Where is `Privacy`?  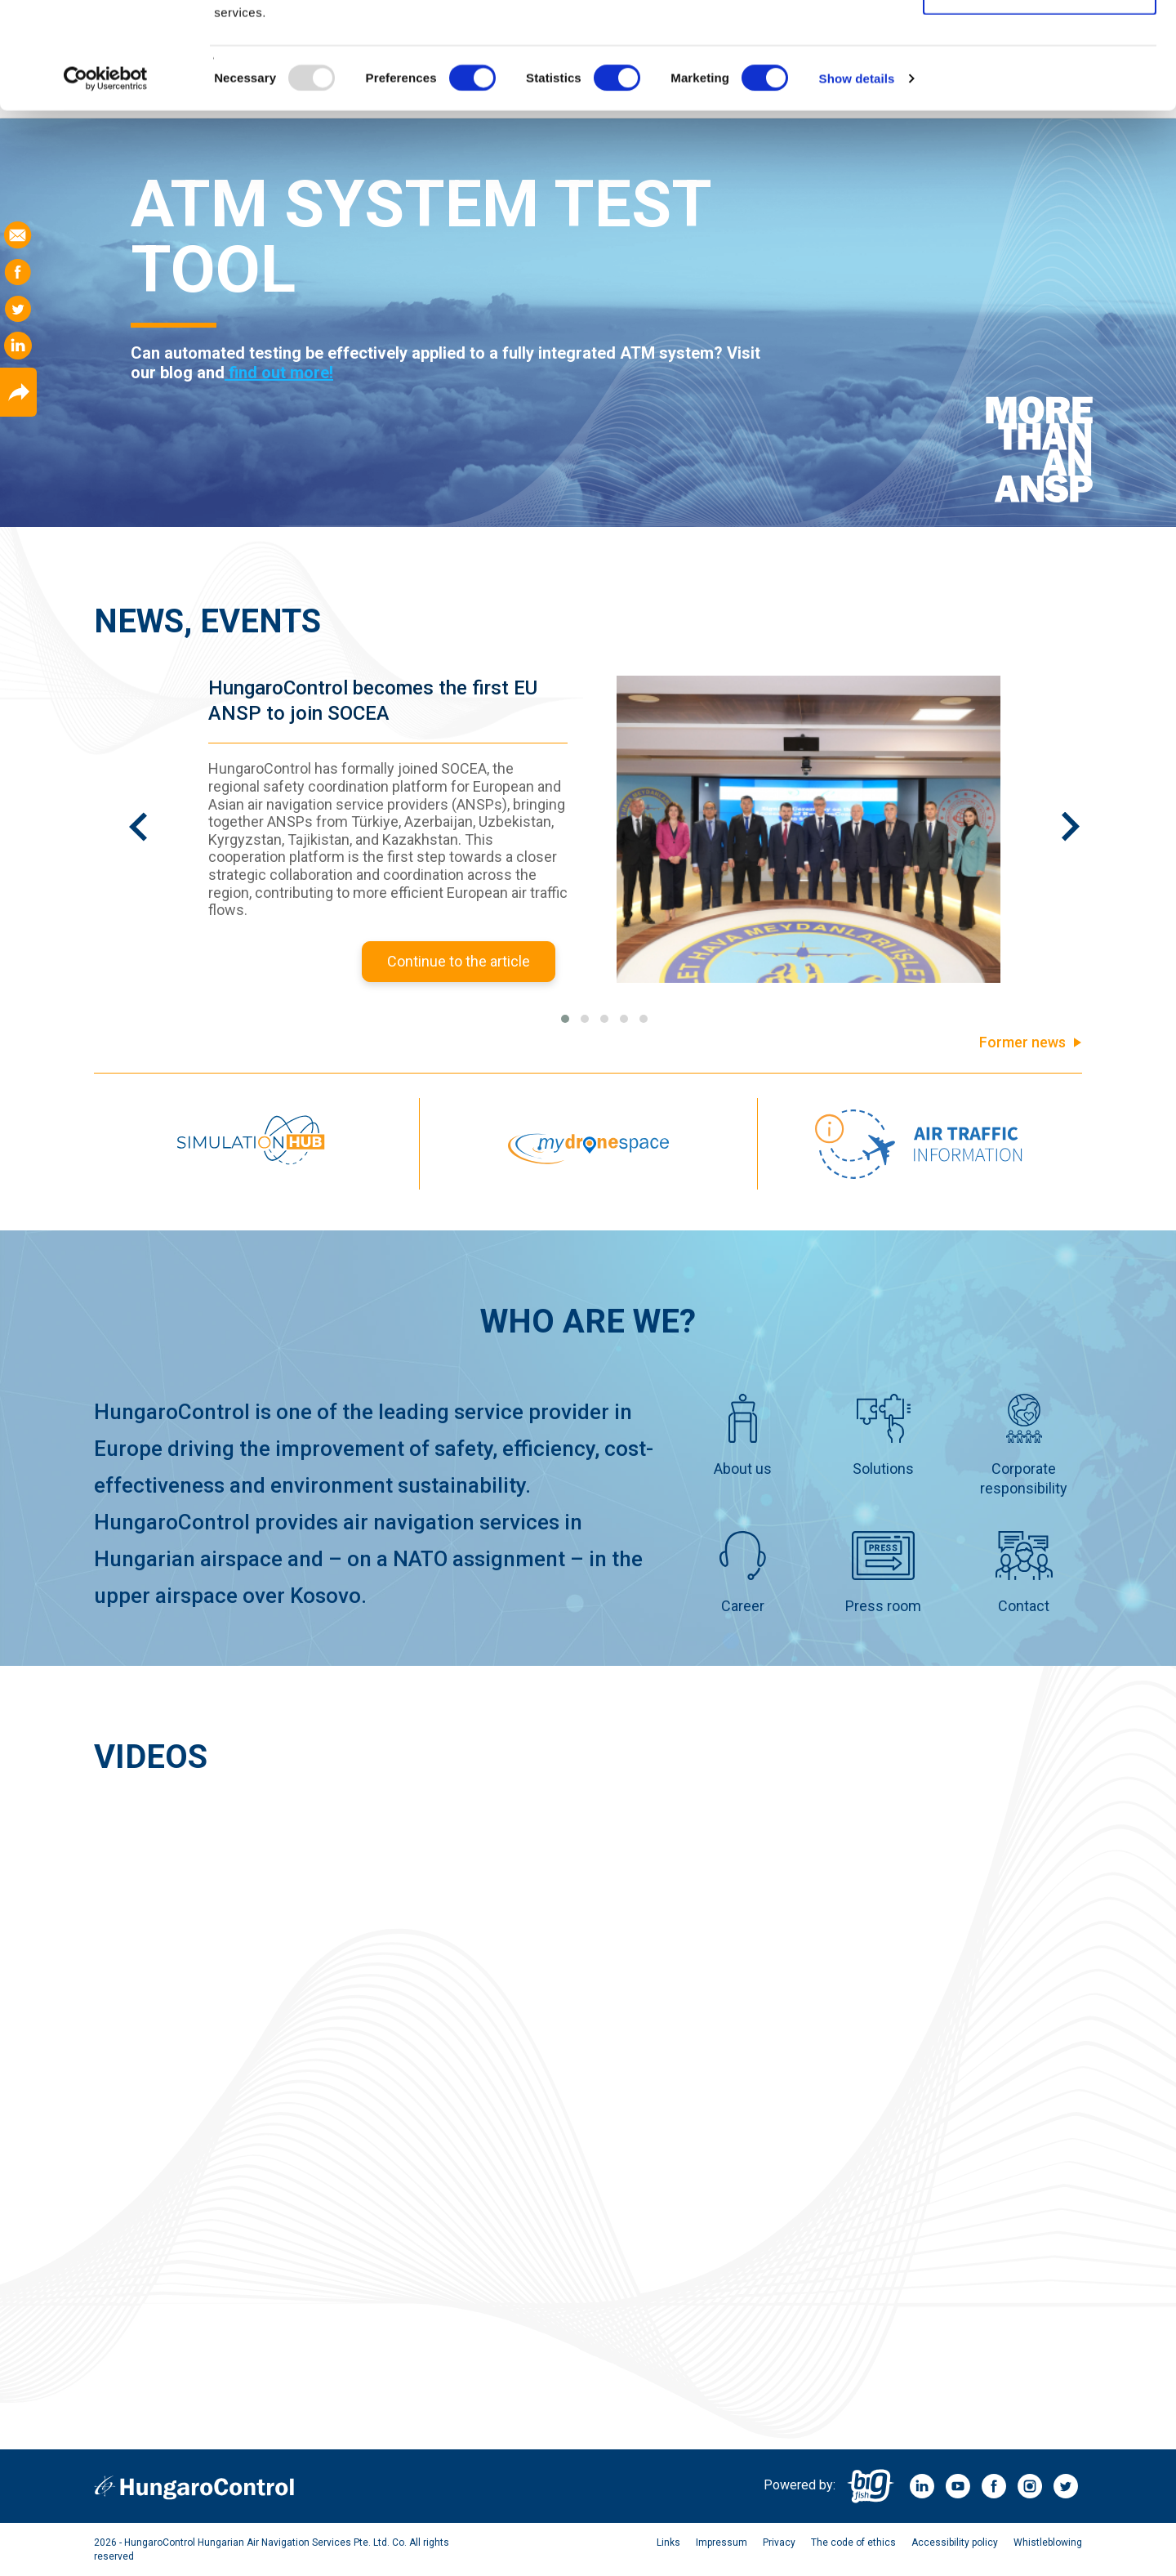 Privacy is located at coordinates (779, 2542).